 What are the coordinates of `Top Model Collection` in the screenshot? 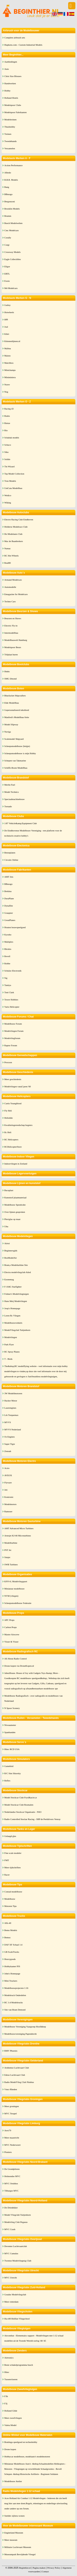 It's located at (14, 473).